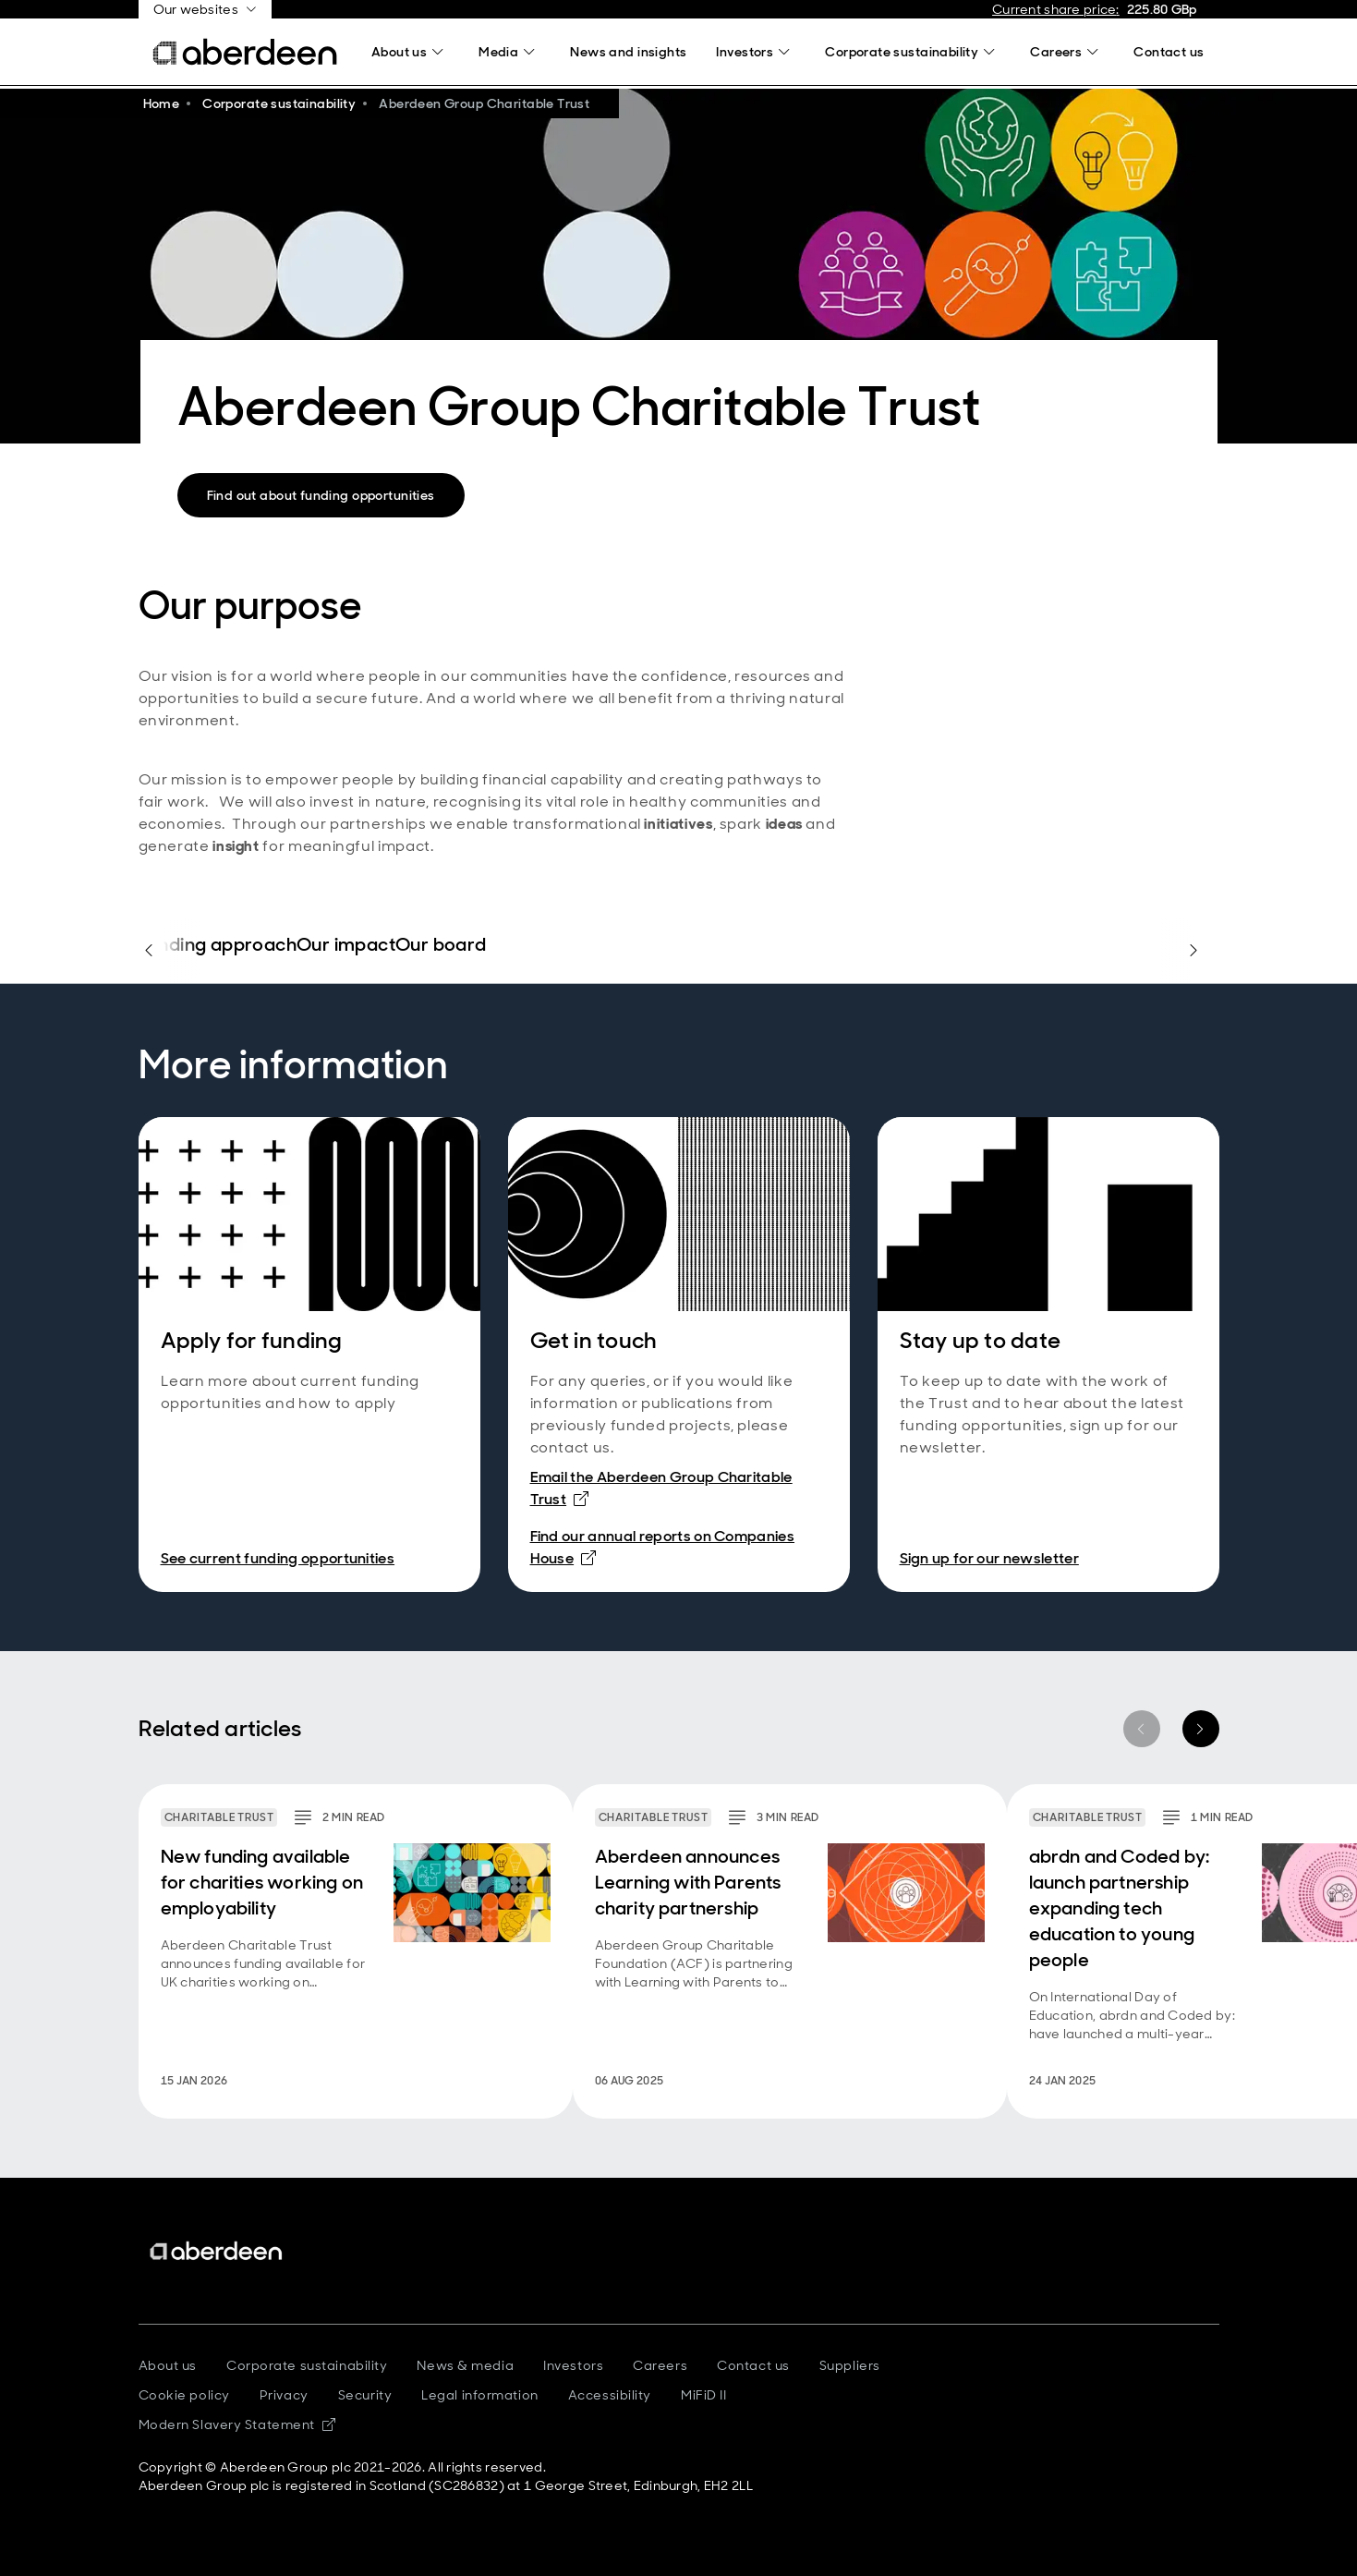  What do you see at coordinates (365, 2395) in the screenshot?
I see `Security` at bounding box center [365, 2395].